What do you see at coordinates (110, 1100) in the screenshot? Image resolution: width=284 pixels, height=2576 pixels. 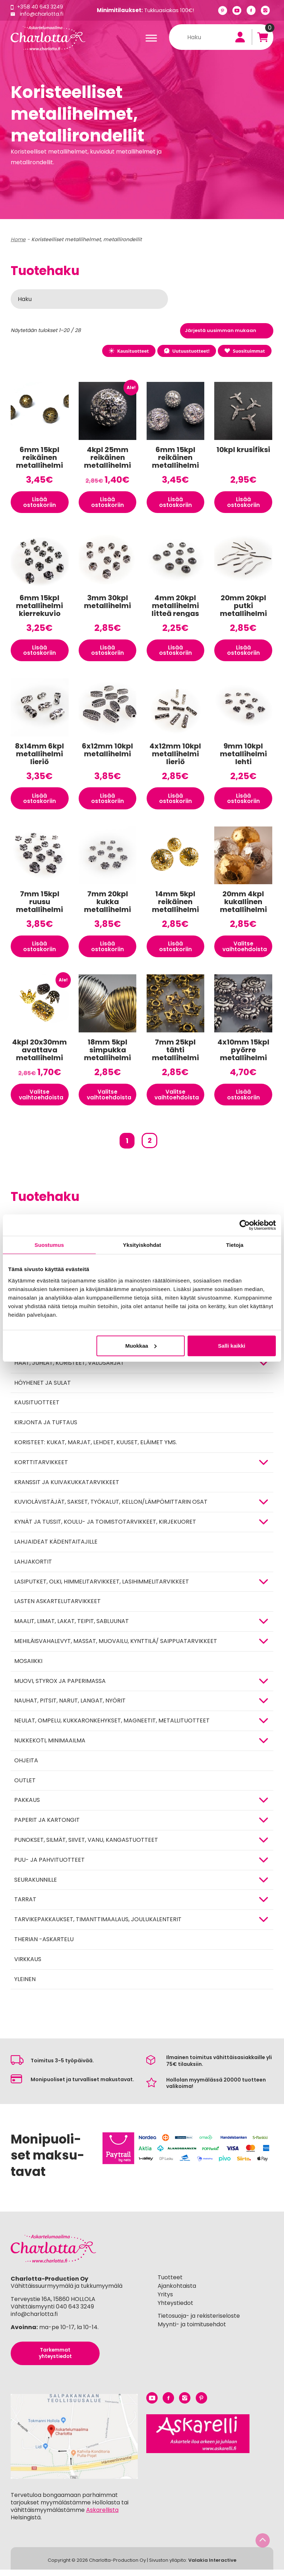 I see `Valitse vaihtoehdoista [Valitse valinnat “18mm 5kpl simpukka metallihelmi”]` at bounding box center [110, 1100].